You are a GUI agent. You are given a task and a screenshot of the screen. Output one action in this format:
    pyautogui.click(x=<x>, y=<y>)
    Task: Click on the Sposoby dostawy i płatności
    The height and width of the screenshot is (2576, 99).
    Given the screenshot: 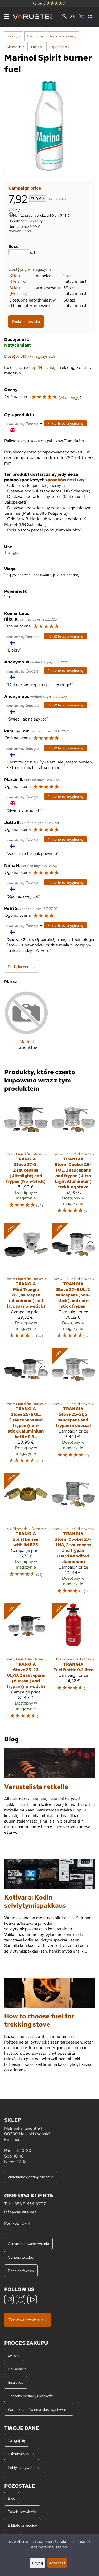 What is the action you would take?
    pyautogui.click(x=31, y=2395)
    